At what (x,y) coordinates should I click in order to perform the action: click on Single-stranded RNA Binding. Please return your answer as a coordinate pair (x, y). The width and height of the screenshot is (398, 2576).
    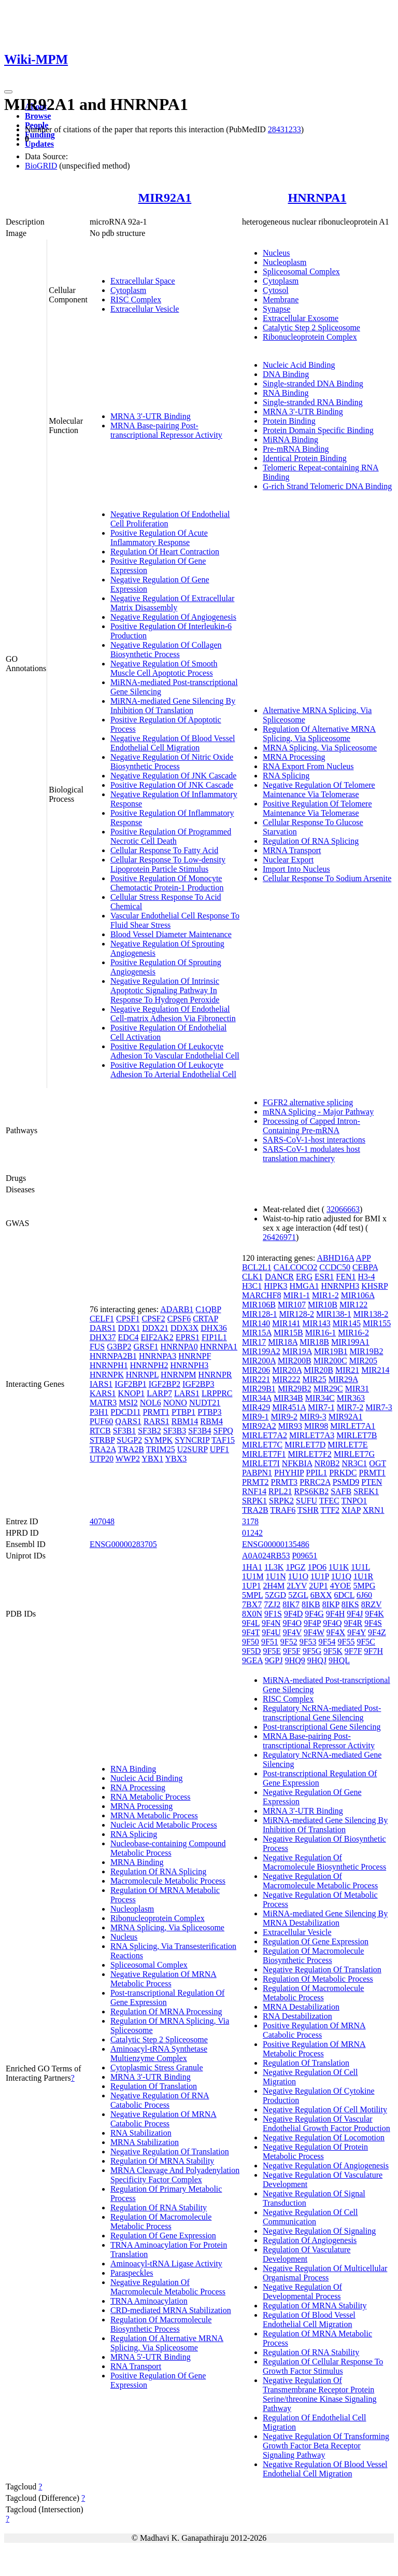
    Looking at the image, I should click on (313, 402).